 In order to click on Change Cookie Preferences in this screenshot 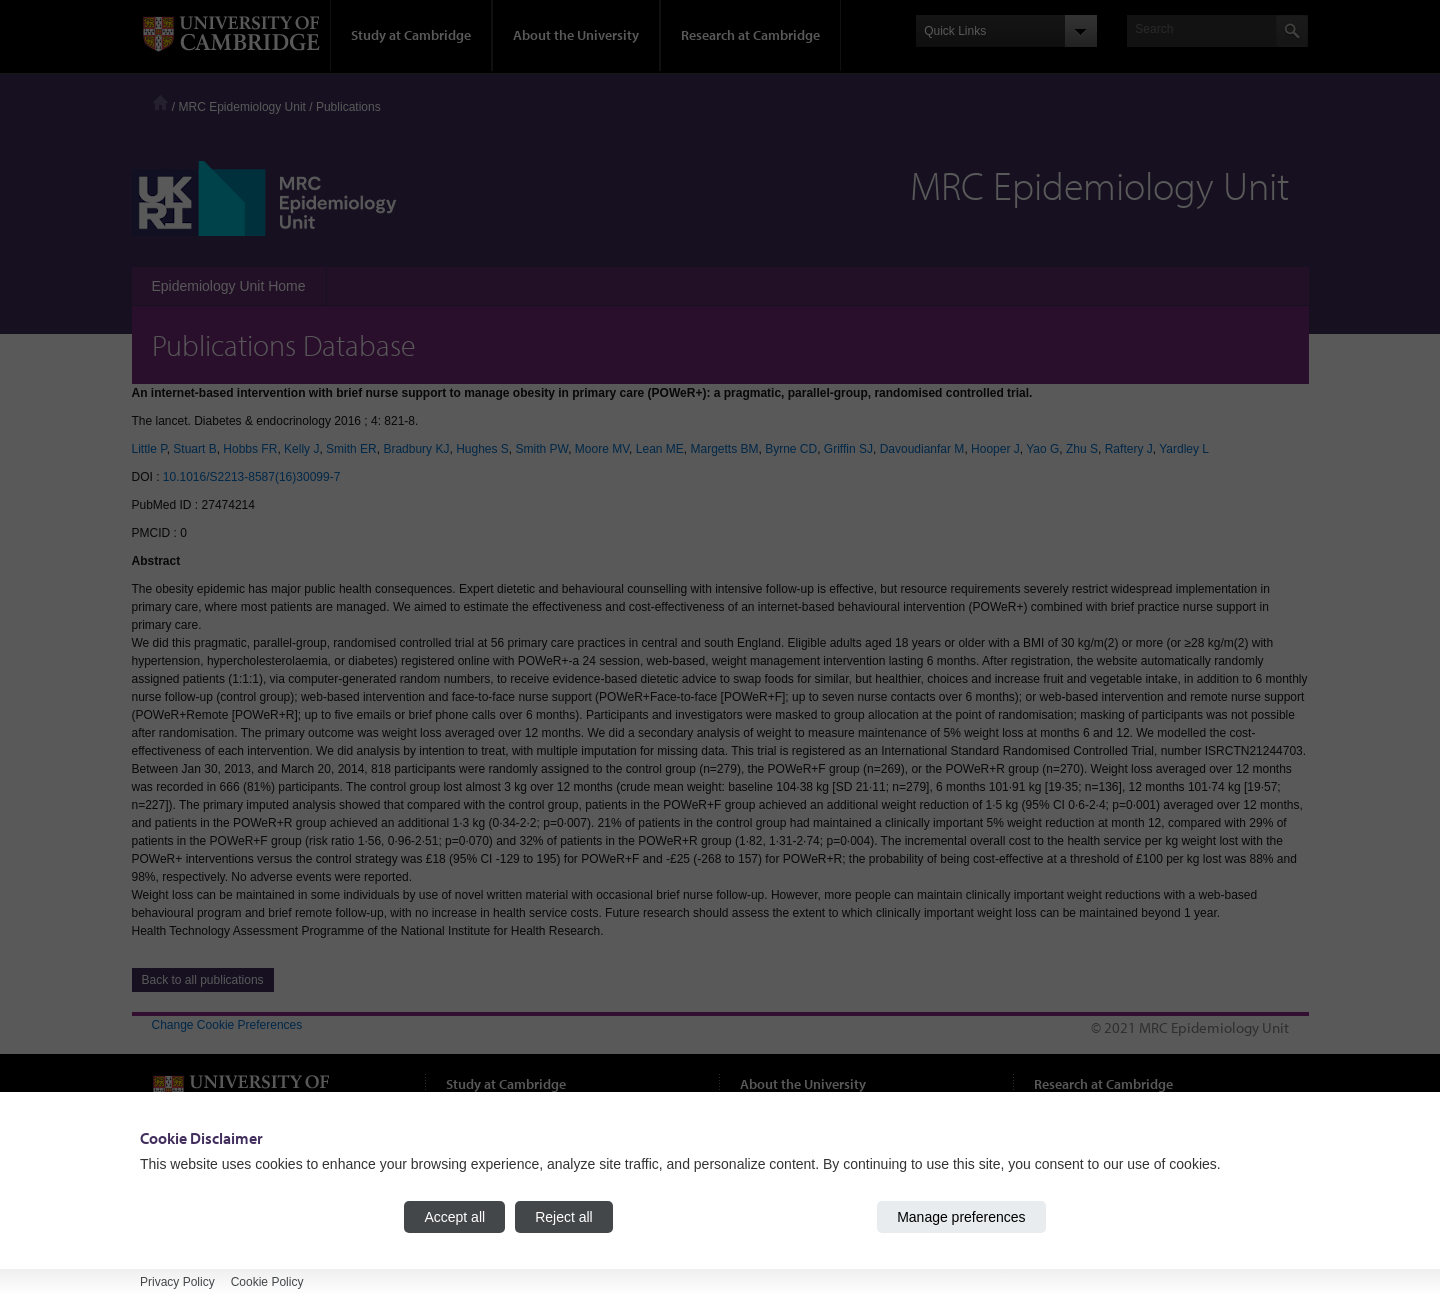, I will do `click(227, 1025)`.